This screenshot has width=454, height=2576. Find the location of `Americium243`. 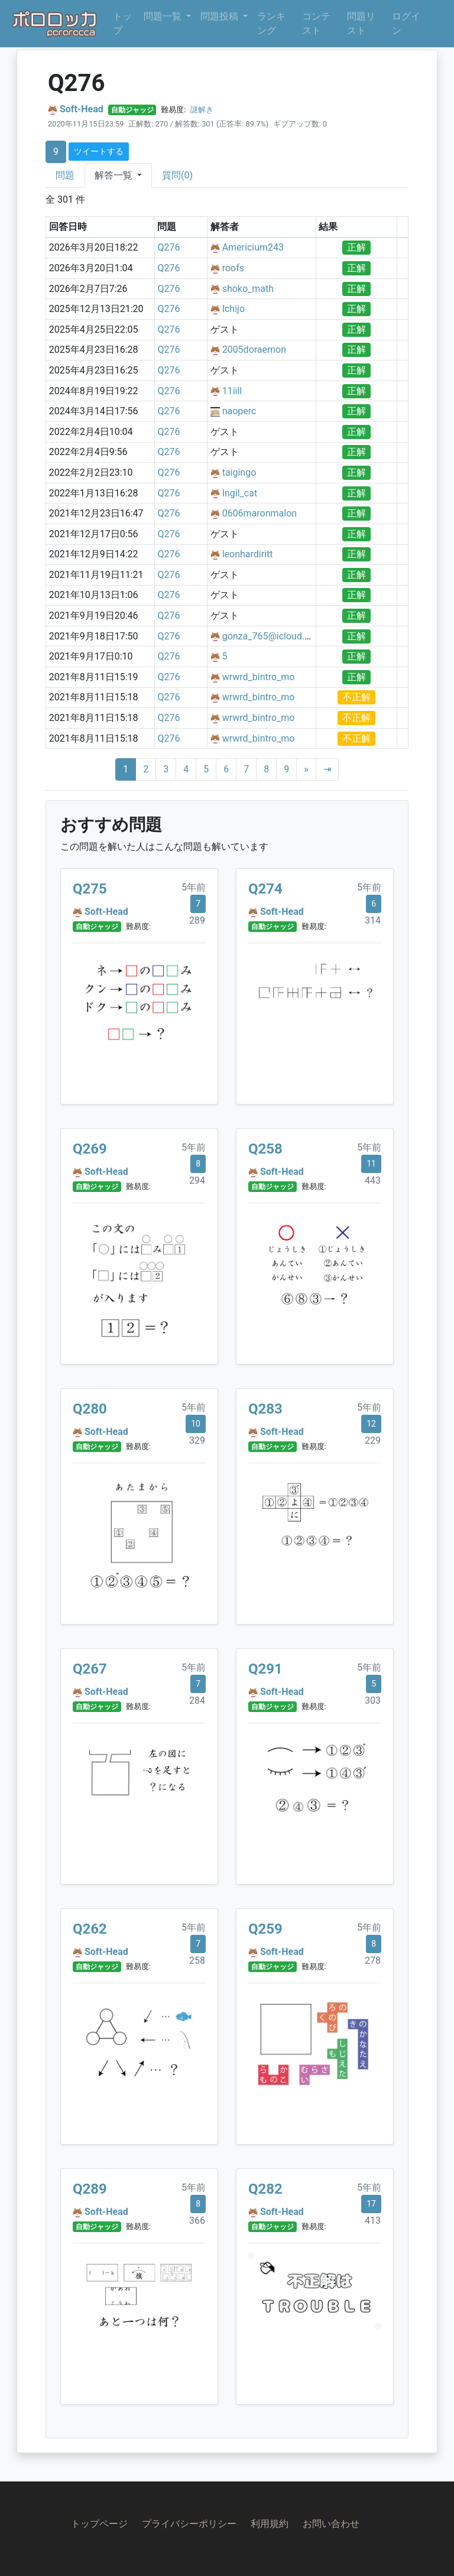

Americium243 is located at coordinates (253, 247).